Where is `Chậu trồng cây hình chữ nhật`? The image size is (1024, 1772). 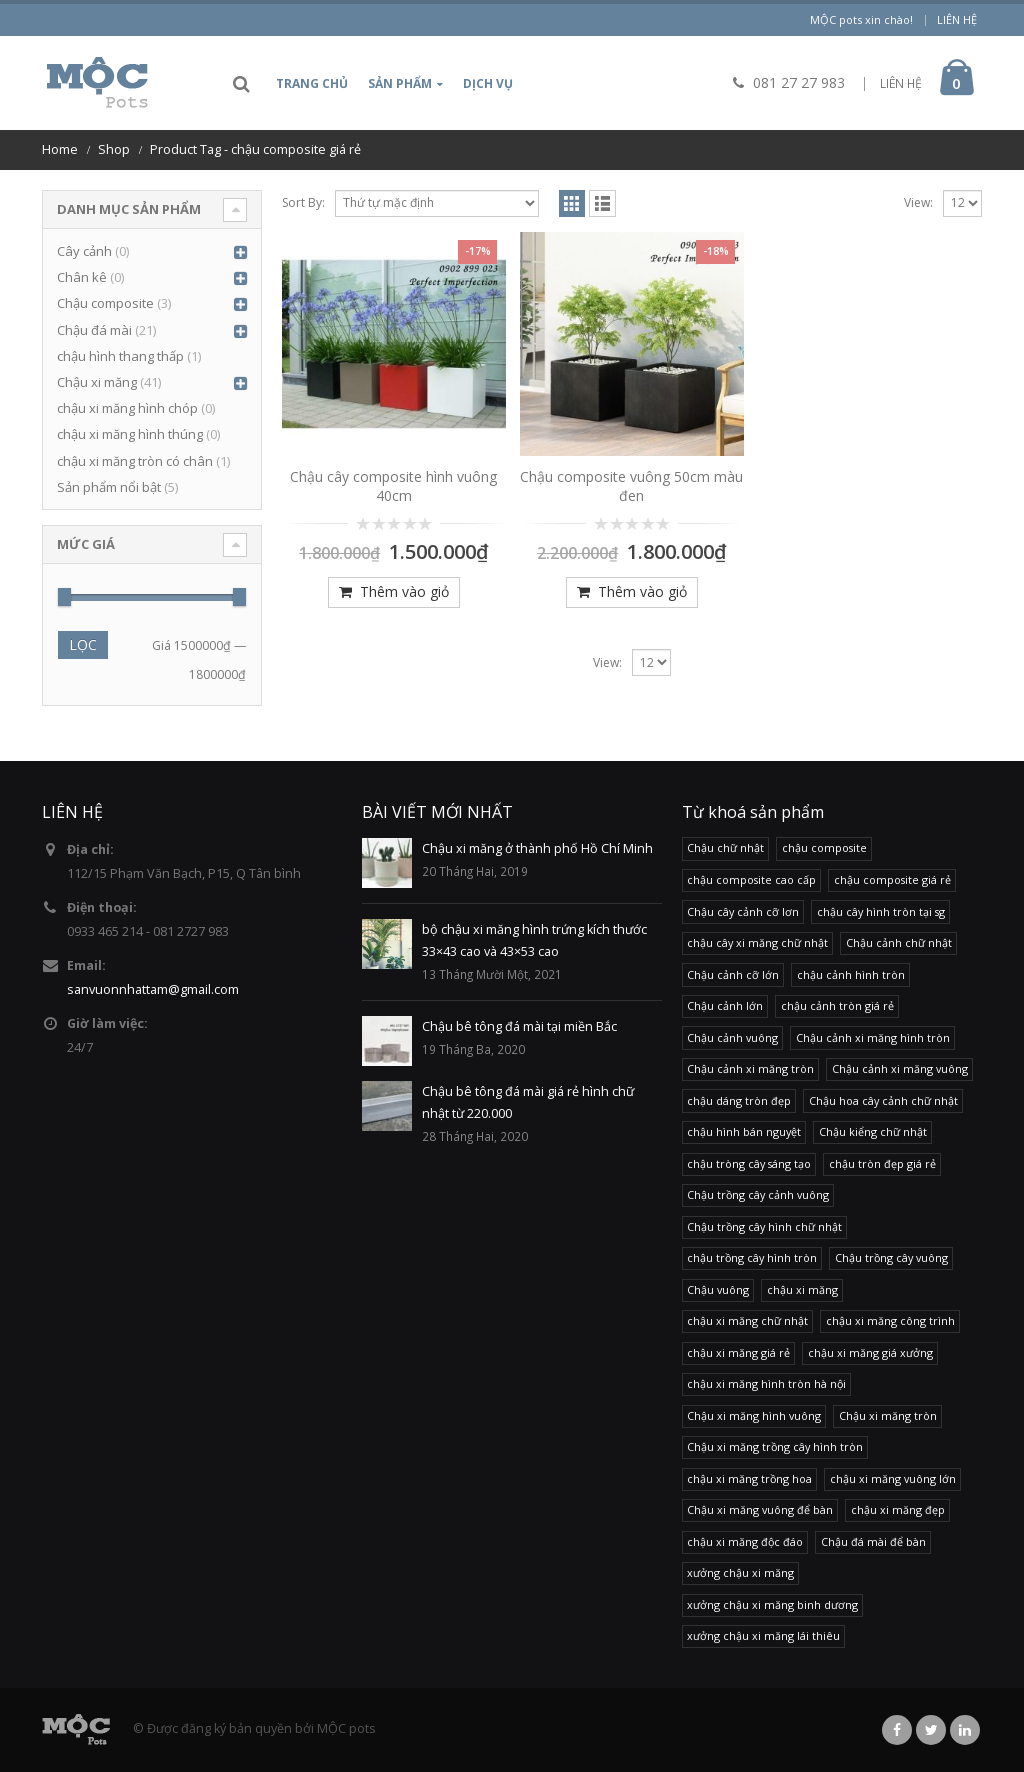
Chậu trồng cây hình chữ nhật is located at coordinates (764, 1226).